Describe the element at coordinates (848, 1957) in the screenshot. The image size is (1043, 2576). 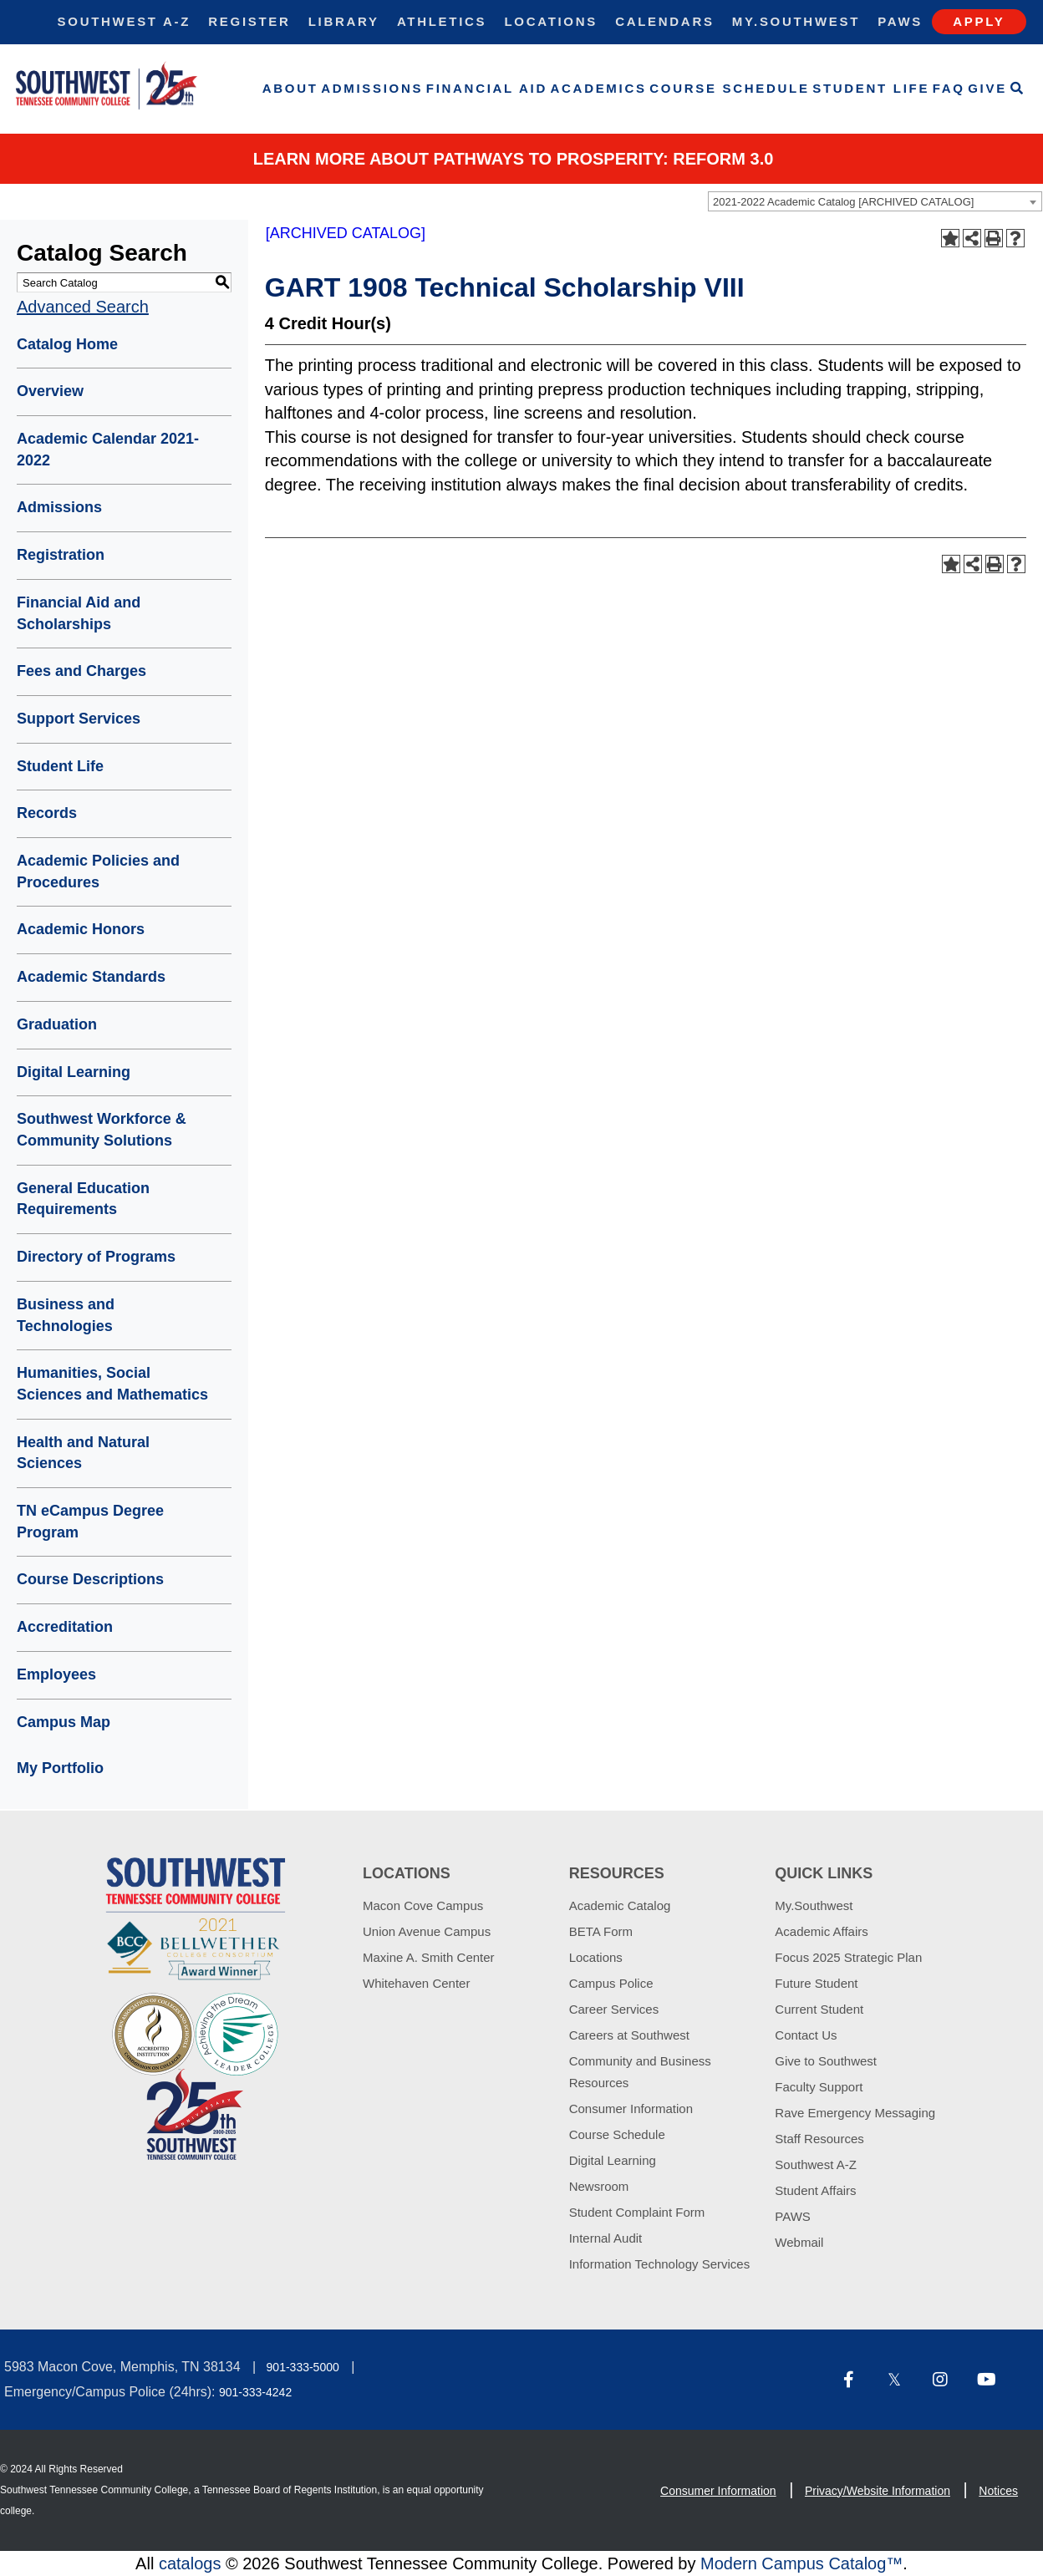
I see `Focus 2025 Strategic Plan` at that location.